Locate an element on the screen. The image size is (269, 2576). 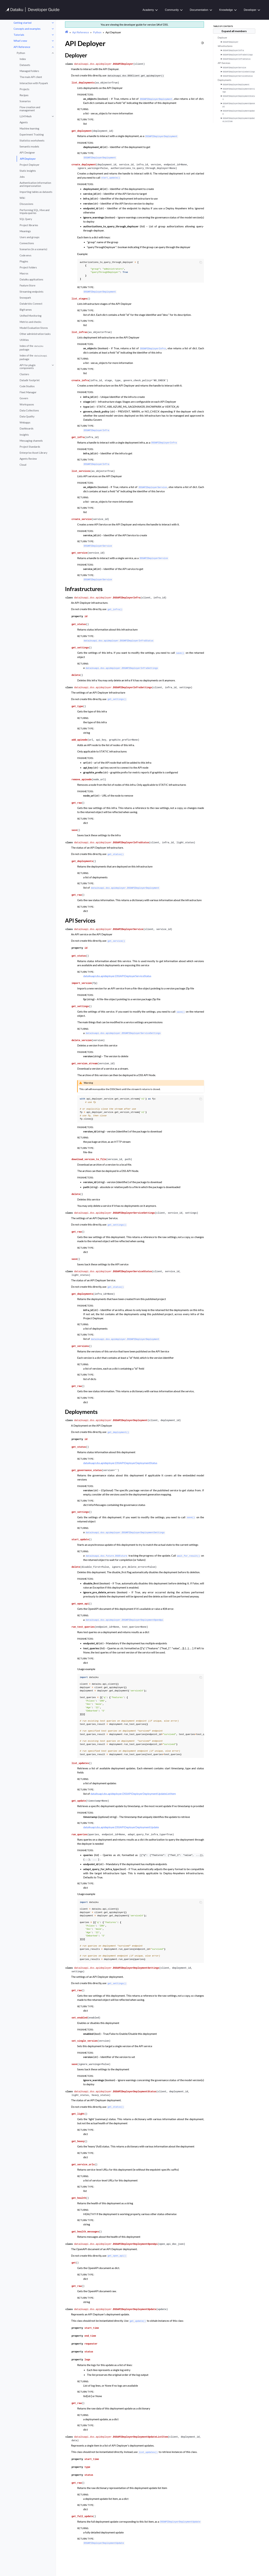
Recipes is located at coordinates (24, 95).